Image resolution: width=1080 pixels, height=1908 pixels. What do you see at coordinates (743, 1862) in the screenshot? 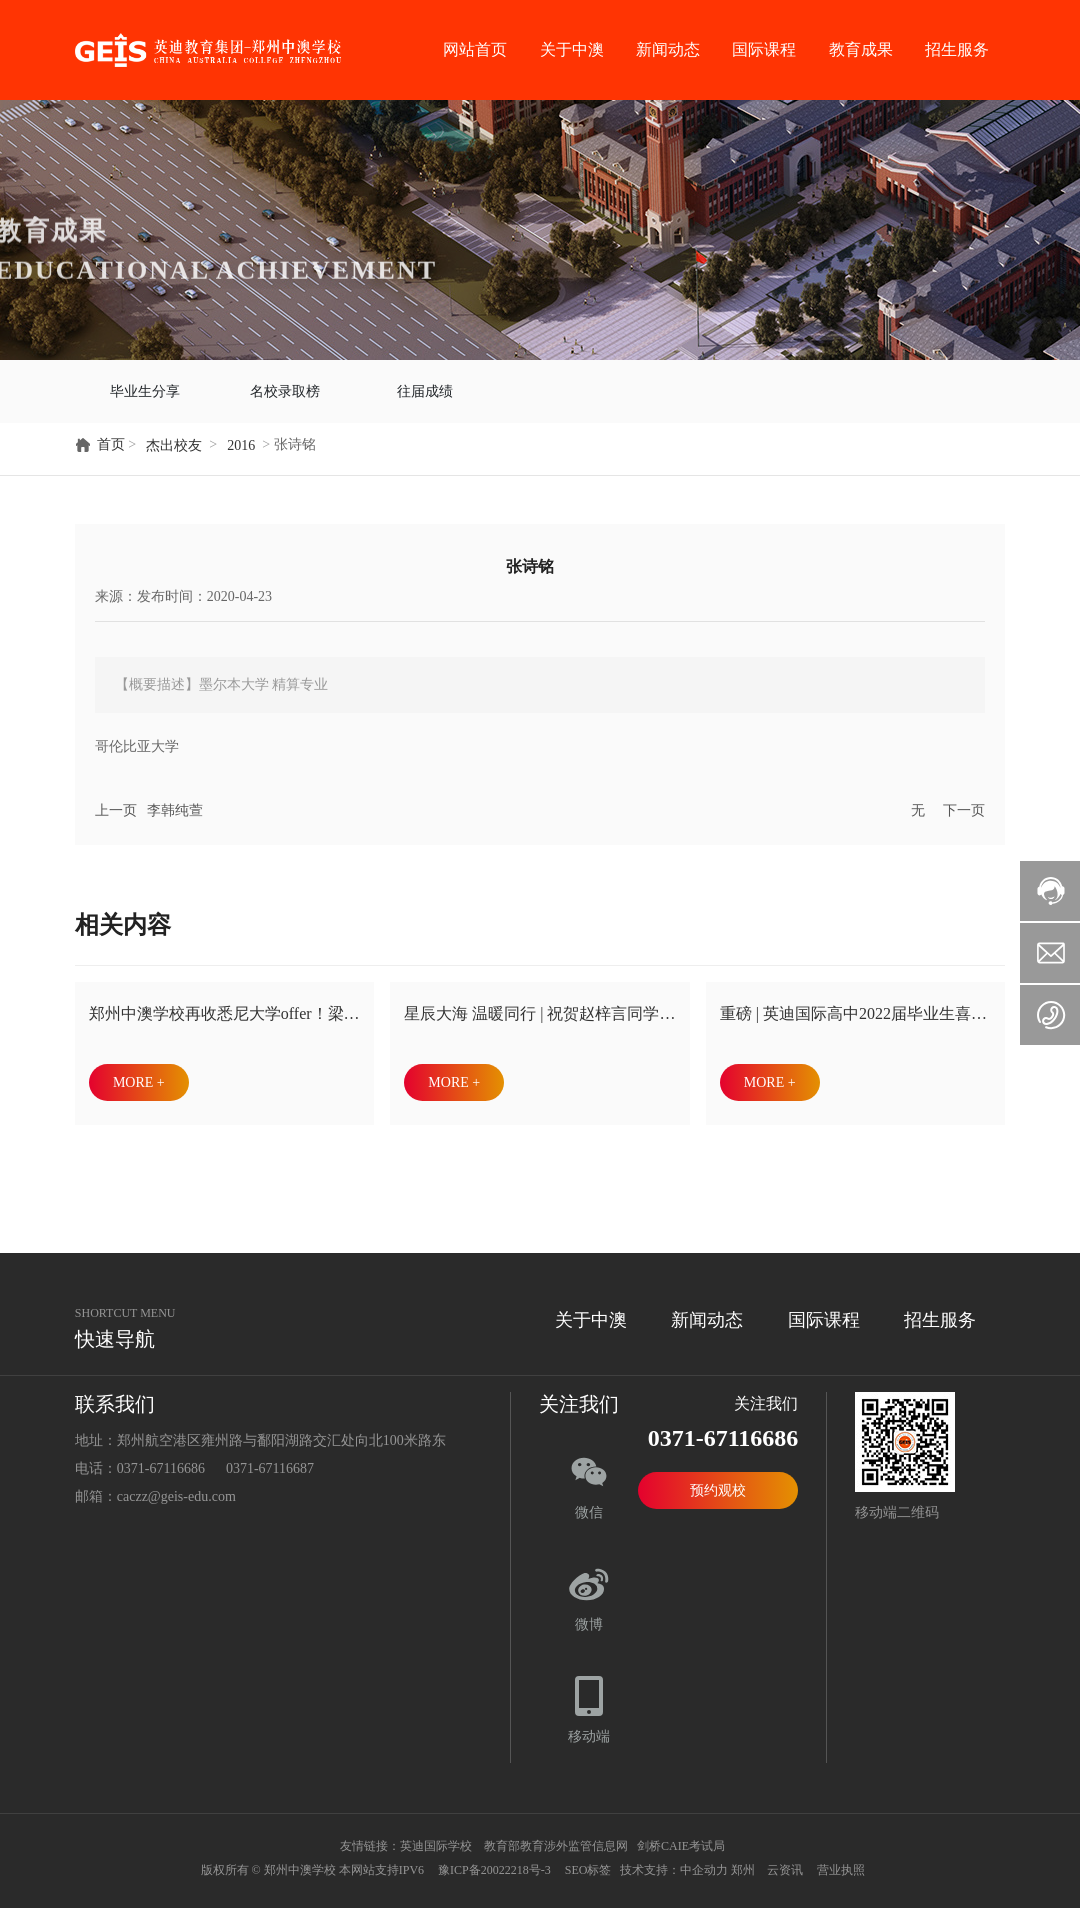
I see `郑州` at bounding box center [743, 1862].